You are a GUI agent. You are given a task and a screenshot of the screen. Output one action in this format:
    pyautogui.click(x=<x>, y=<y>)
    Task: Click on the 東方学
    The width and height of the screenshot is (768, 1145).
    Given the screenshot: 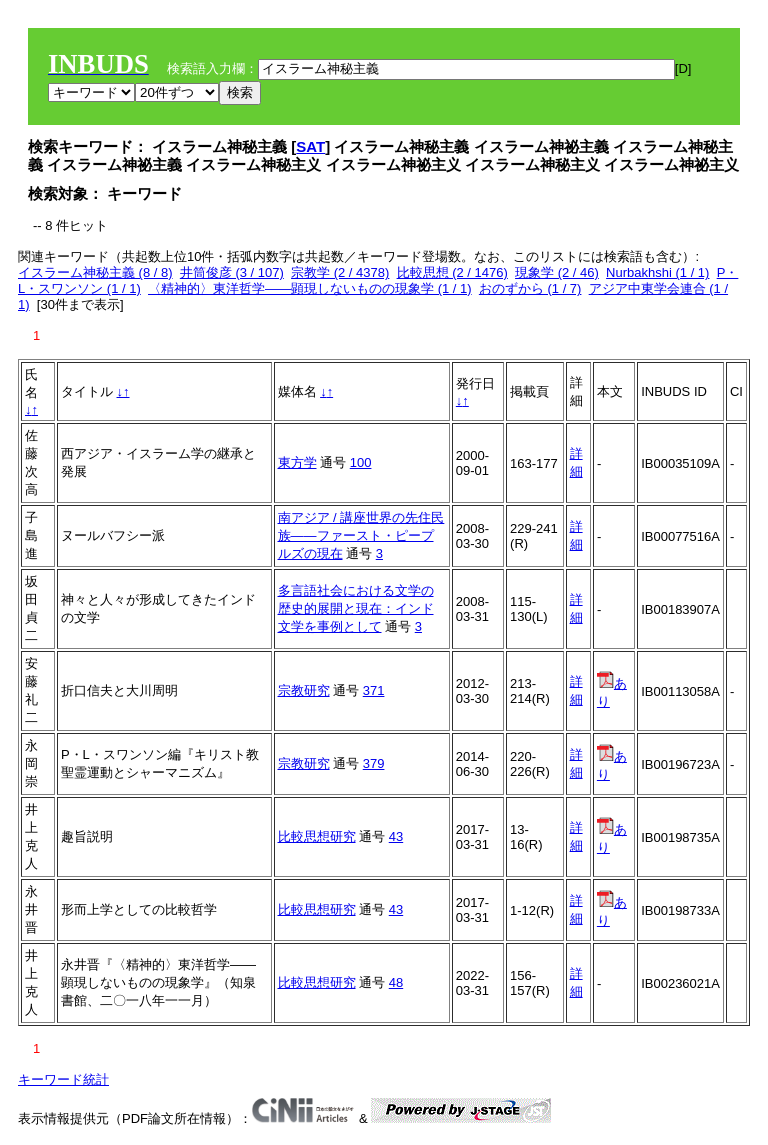 What is the action you would take?
    pyautogui.click(x=297, y=462)
    